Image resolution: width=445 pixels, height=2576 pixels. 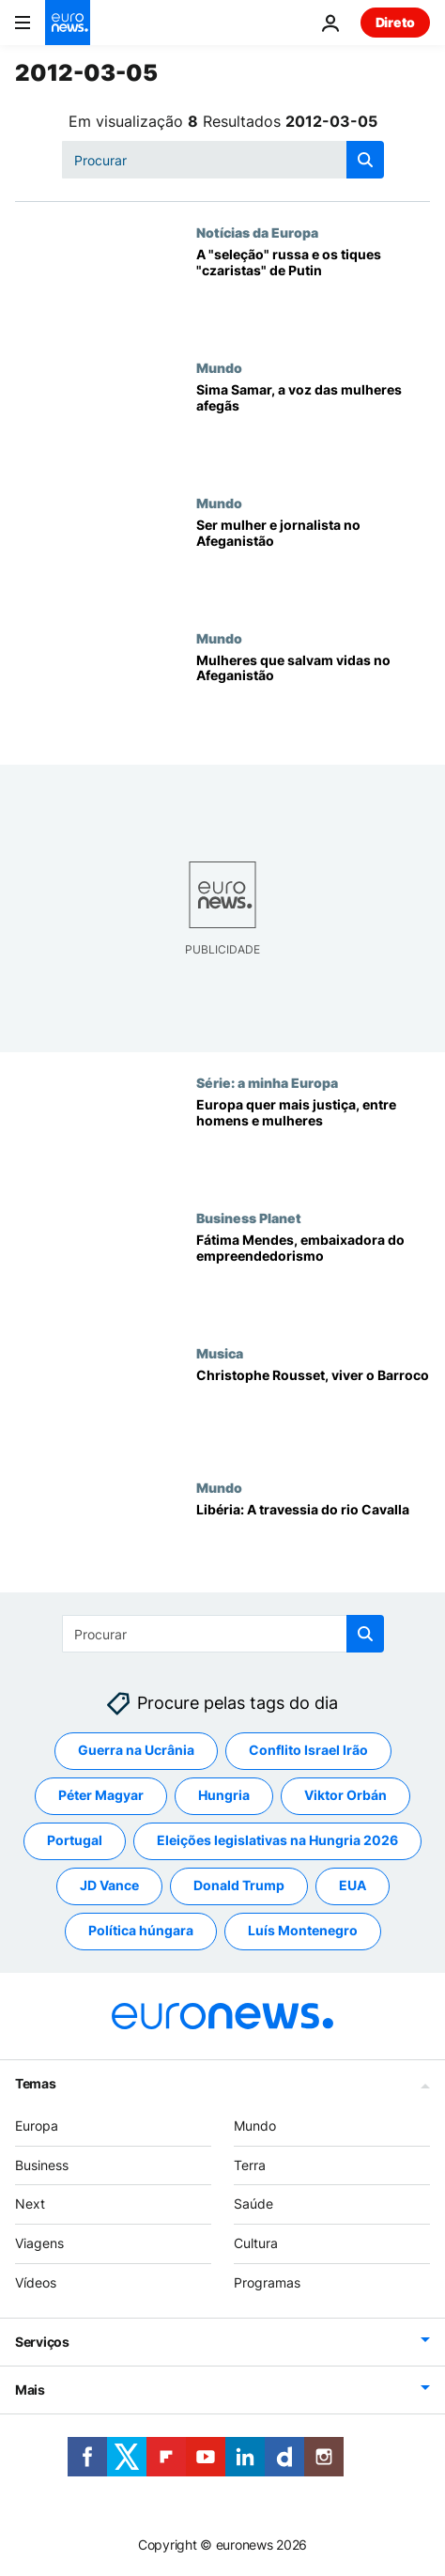 What do you see at coordinates (352, 1885) in the screenshot?
I see `EUA [Veja mais artigos da tag EUA]` at bounding box center [352, 1885].